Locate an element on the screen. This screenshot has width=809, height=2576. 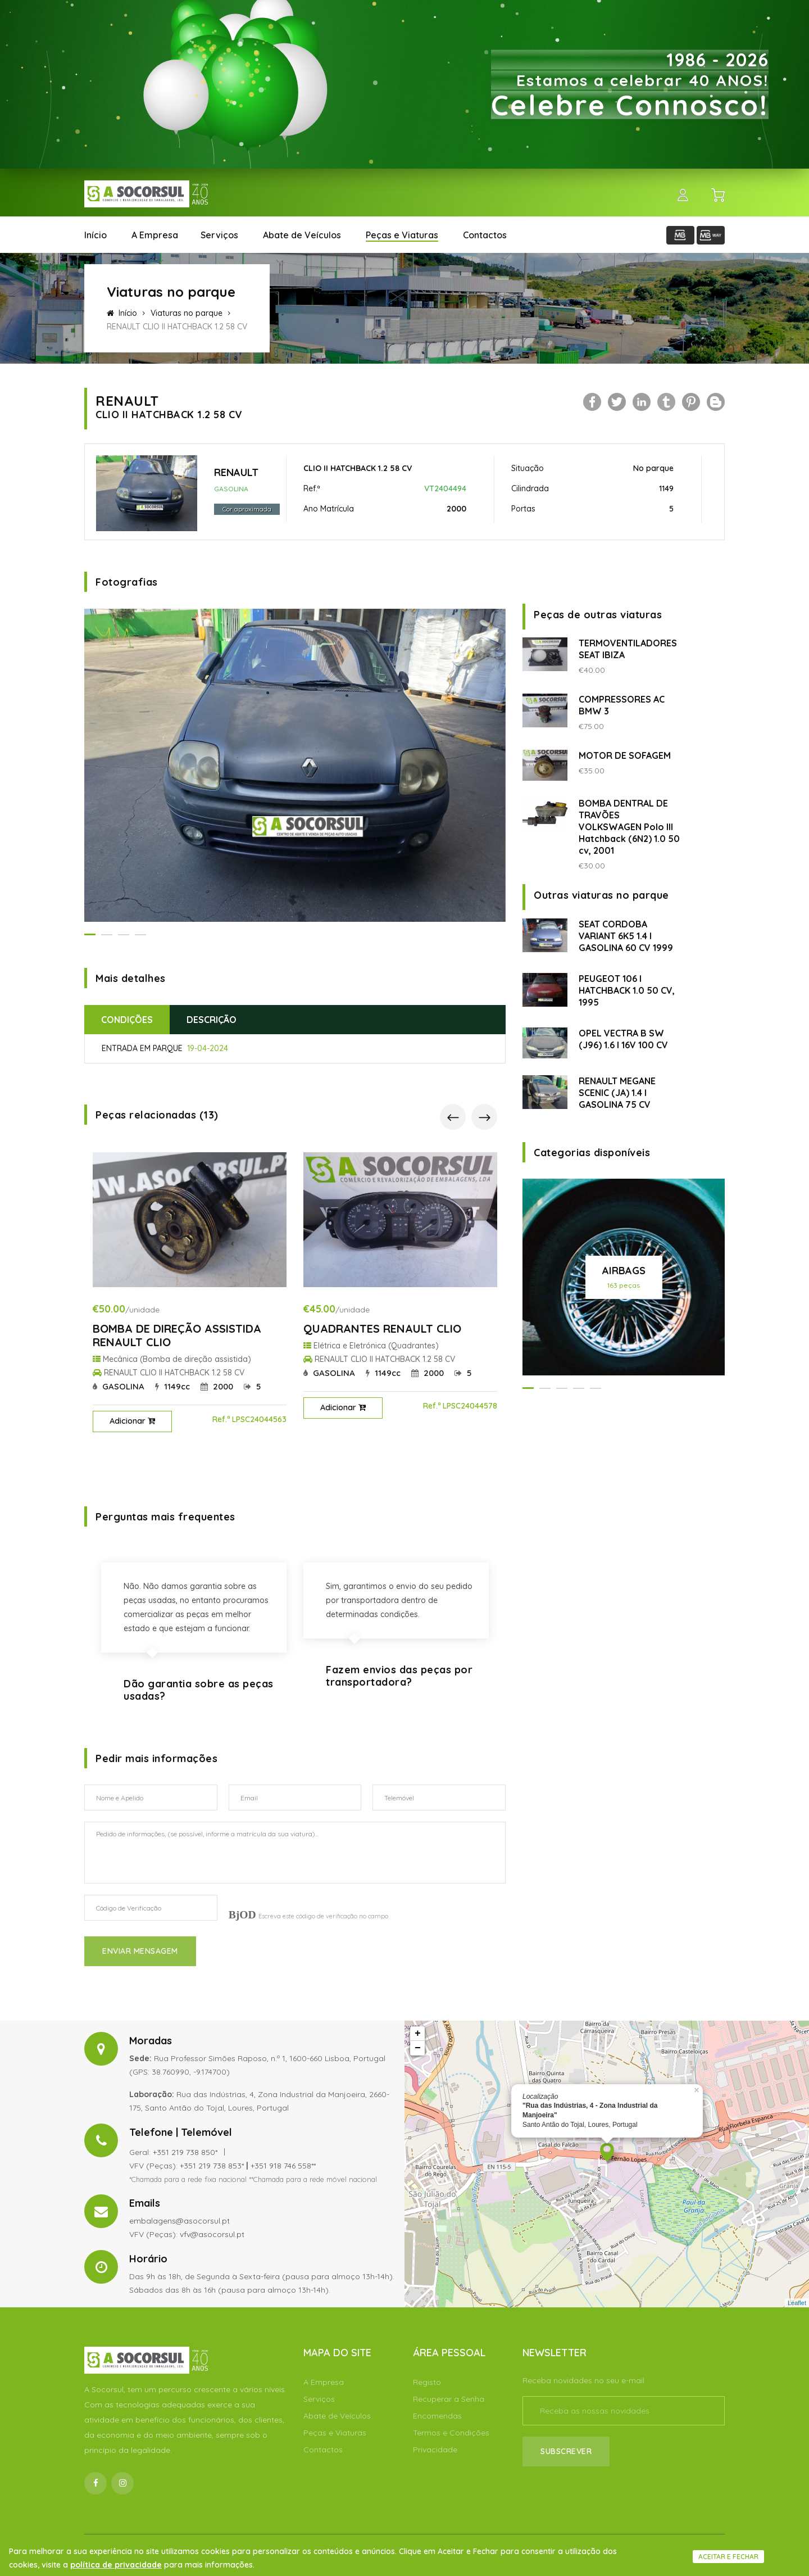
Leaflet is located at coordinates (797, 2302).